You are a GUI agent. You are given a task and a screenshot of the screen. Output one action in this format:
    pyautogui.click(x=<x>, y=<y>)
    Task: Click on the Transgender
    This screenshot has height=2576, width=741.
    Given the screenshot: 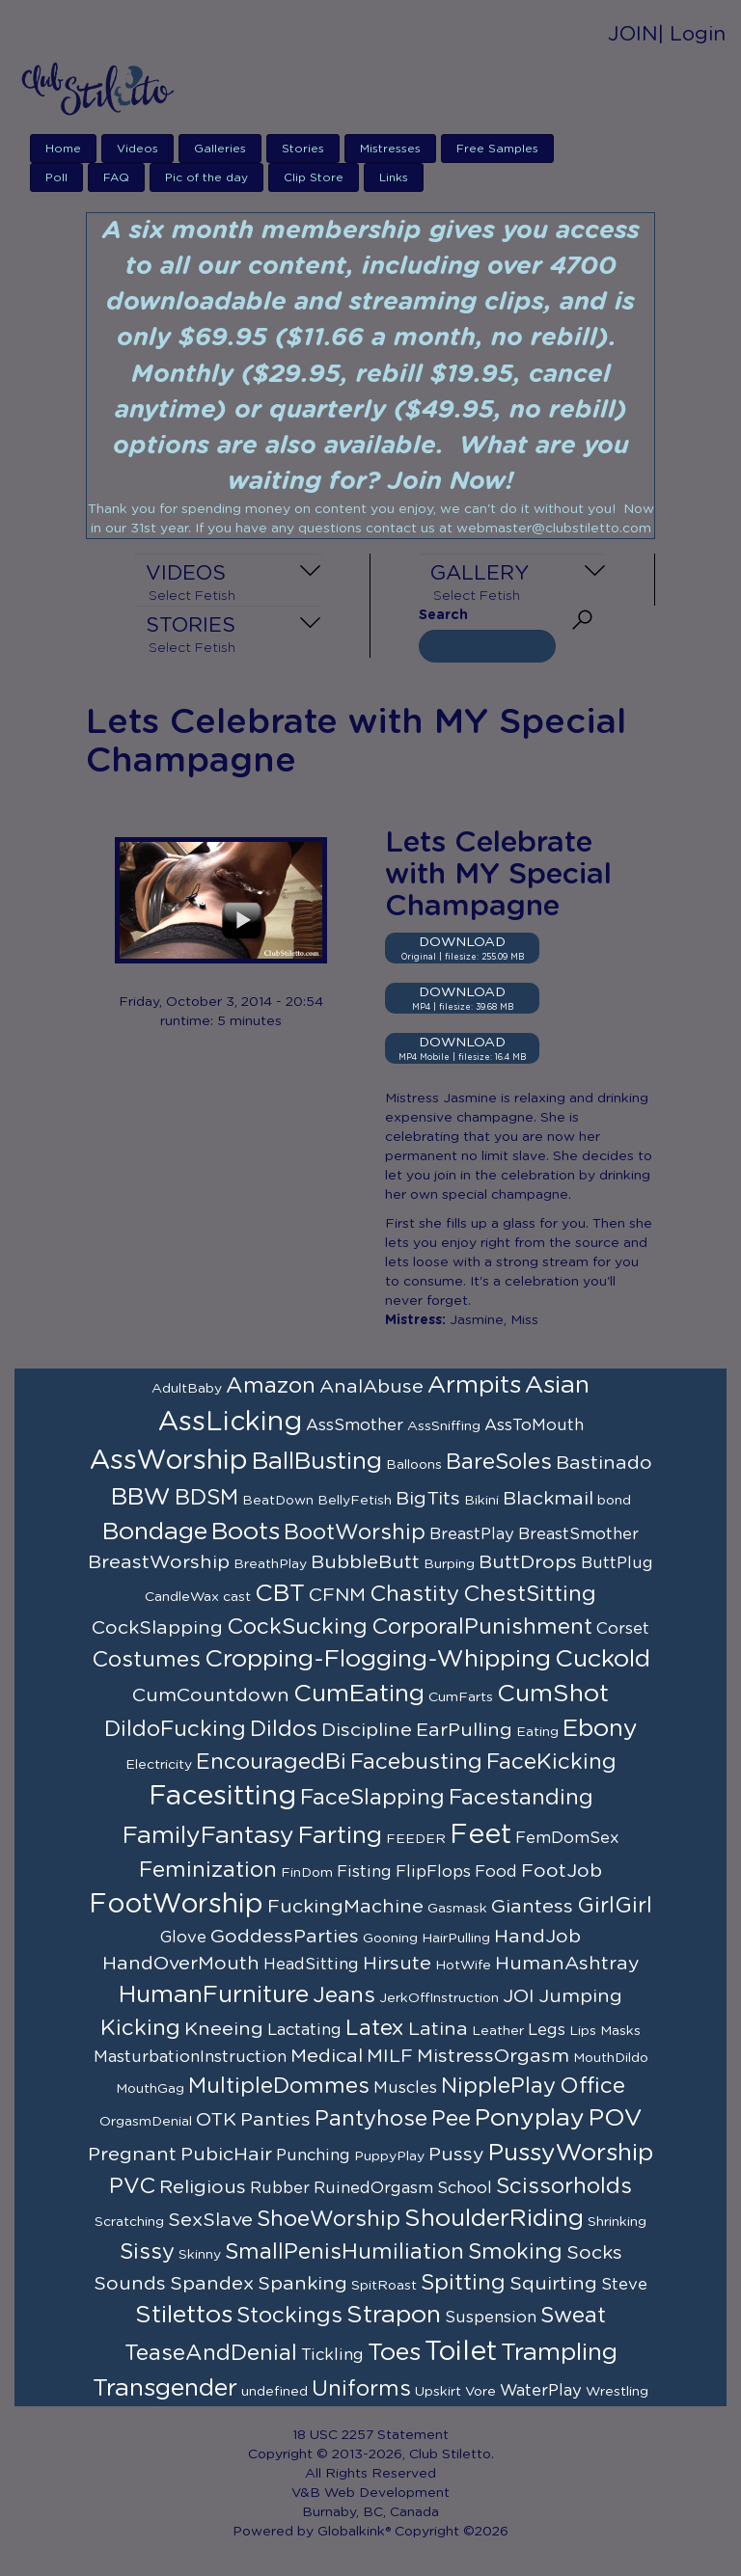 What is the action you would take?
    pyautogui.click(x=165, y=2388)
    